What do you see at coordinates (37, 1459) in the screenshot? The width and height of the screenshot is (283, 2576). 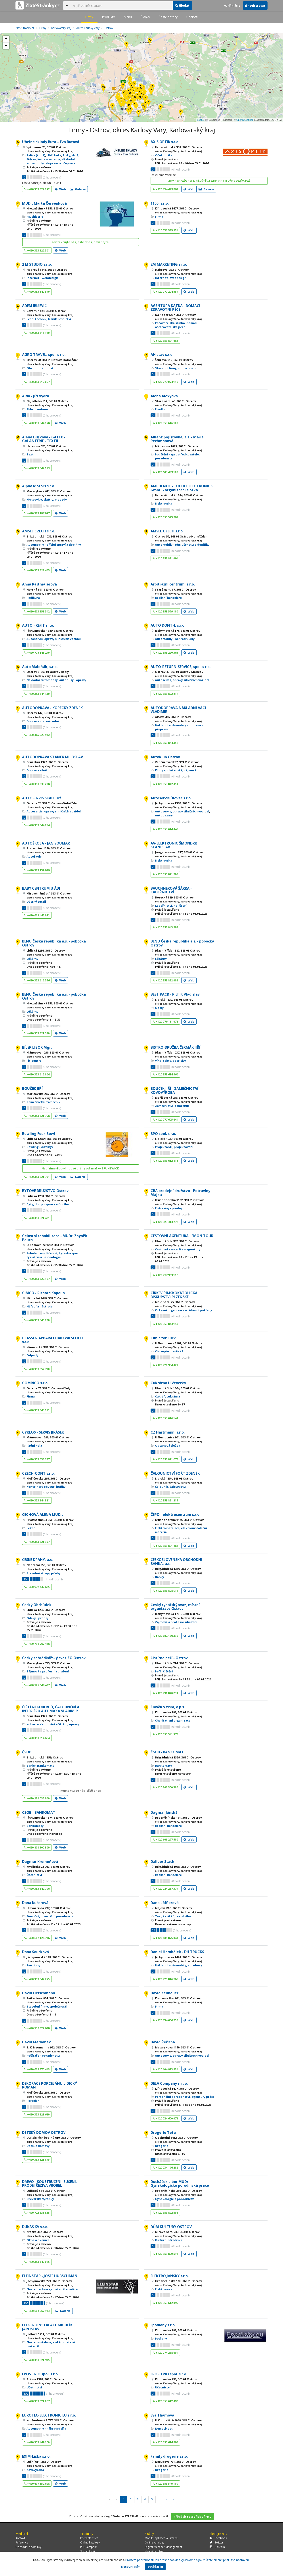 I see `+420 353 633 237` at bounding box center [37, 1459].